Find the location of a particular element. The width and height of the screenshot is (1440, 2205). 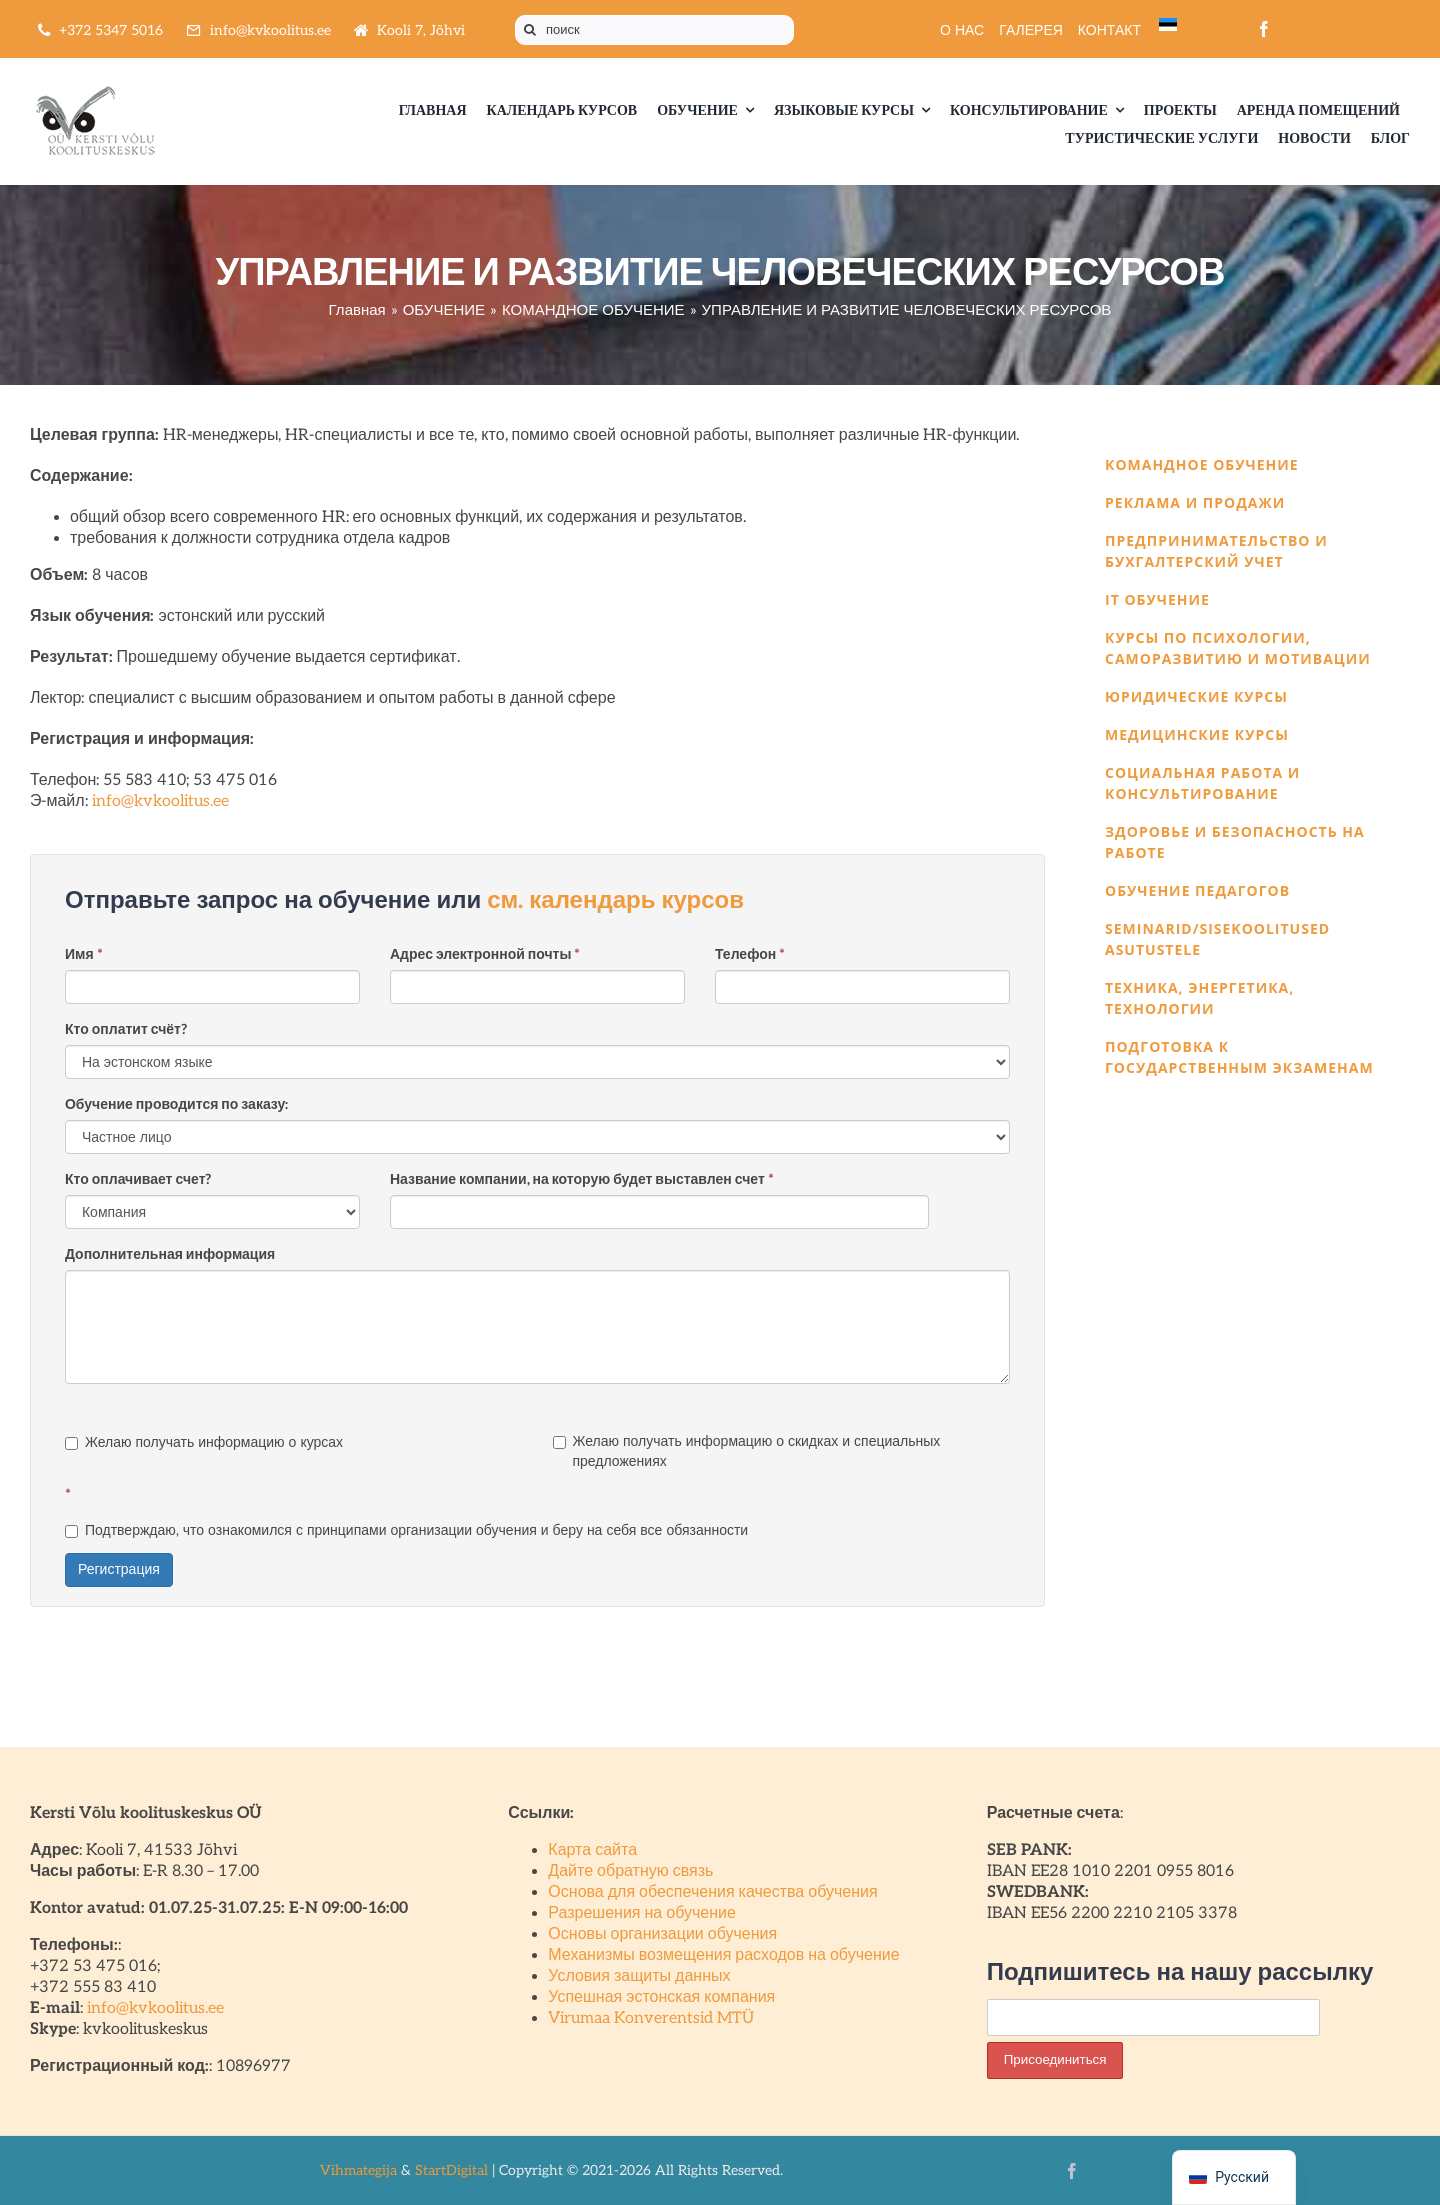

Подтверждаю, что ознакомился с принципами организации обучения и беру на себя все обязанности is located at coordinates (406, 1530).